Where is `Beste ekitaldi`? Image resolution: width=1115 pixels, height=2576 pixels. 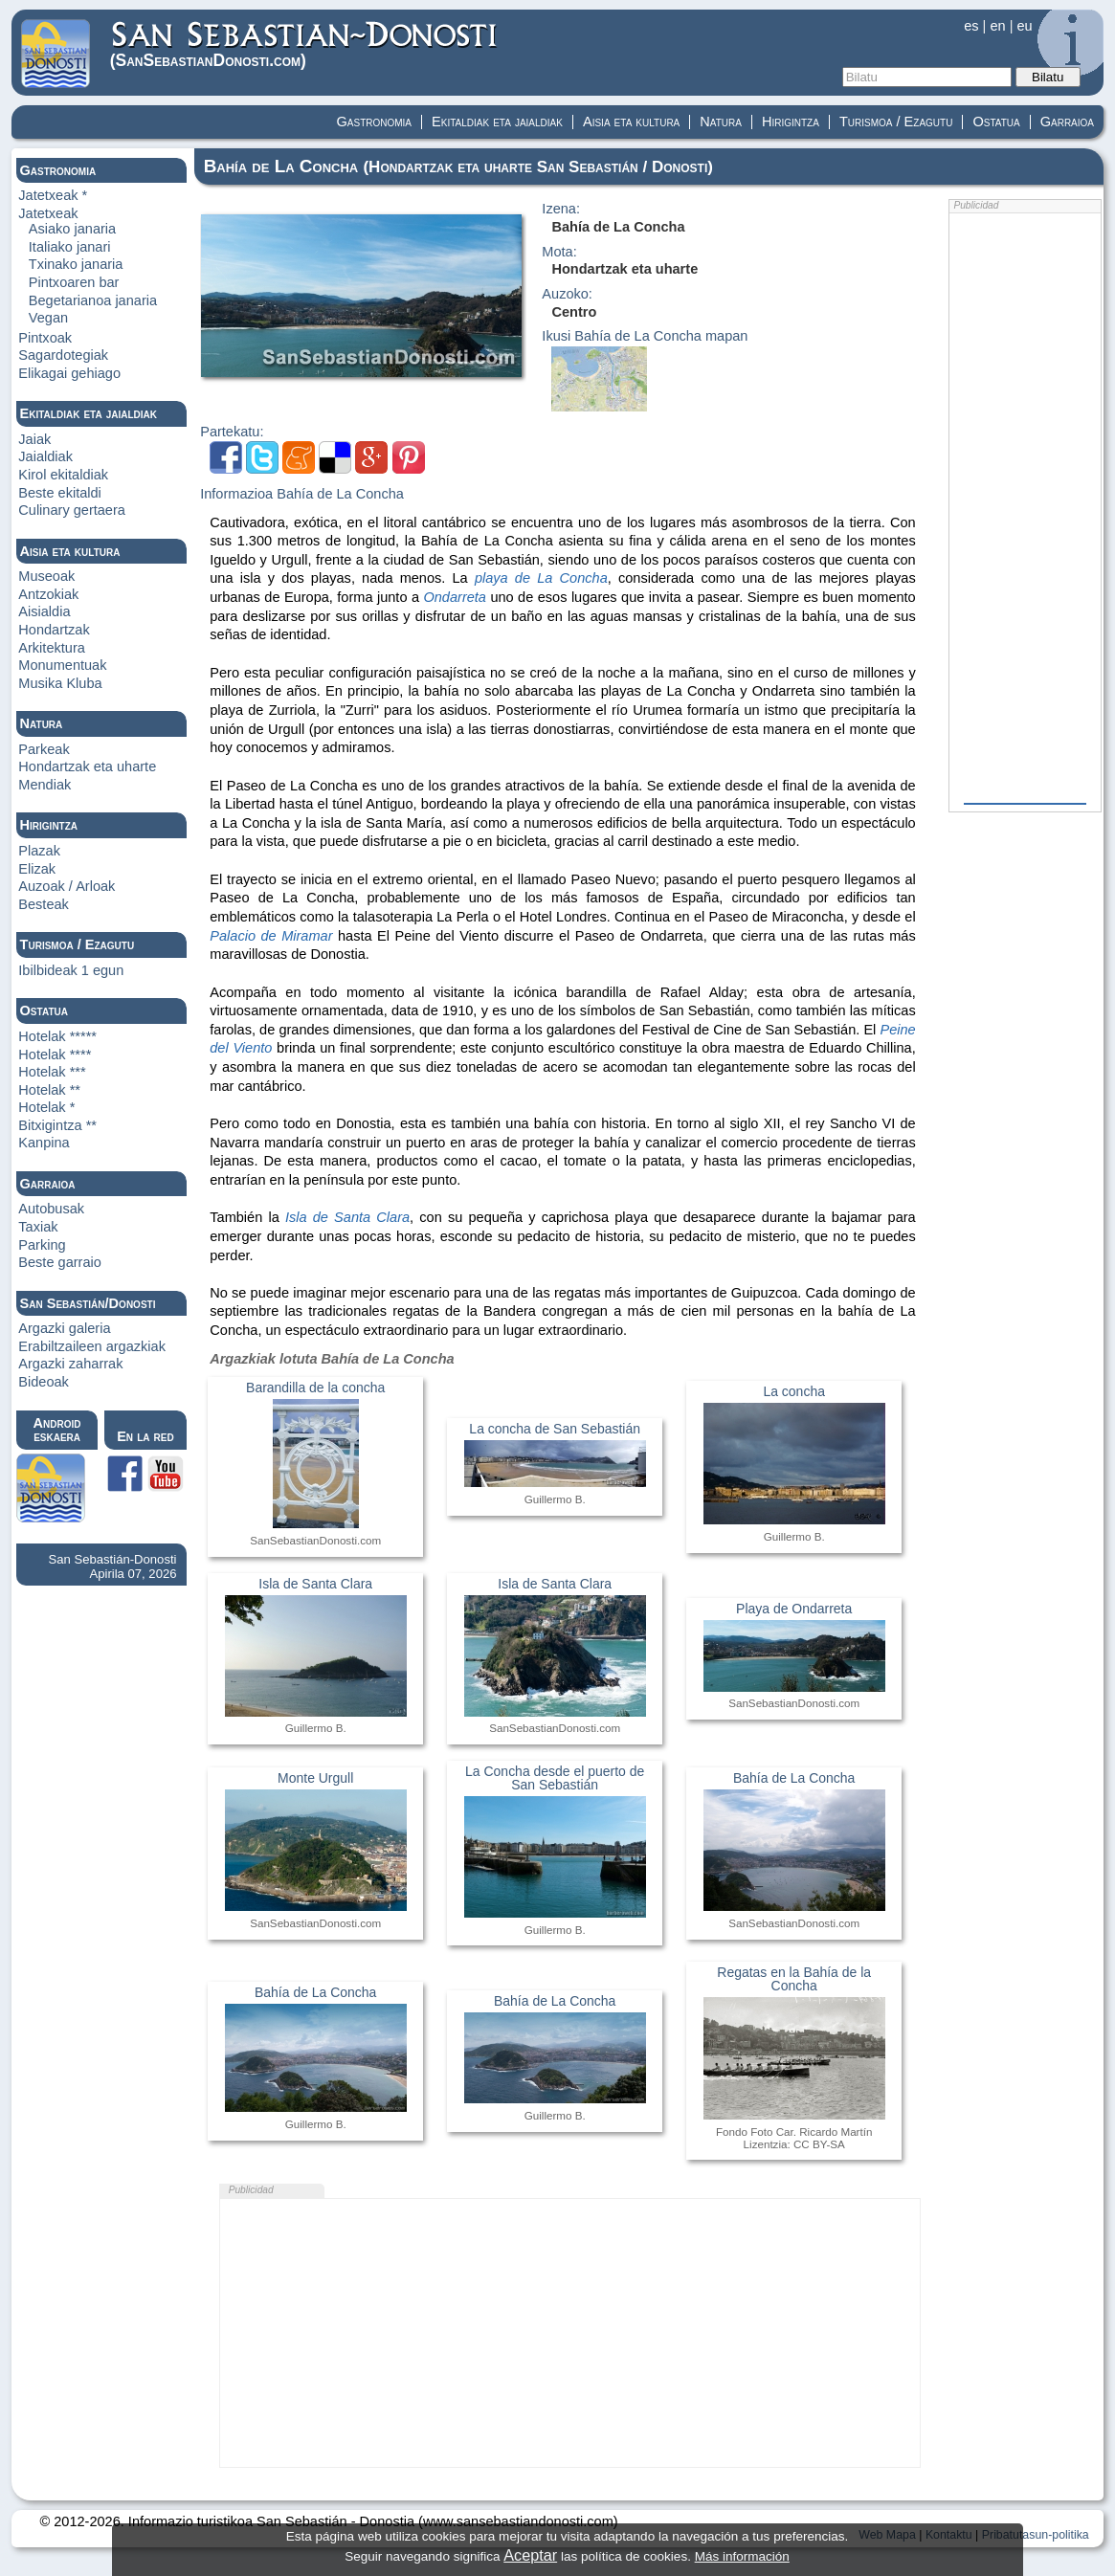 Beste ekitaldi is located at coordinates (59, 492).